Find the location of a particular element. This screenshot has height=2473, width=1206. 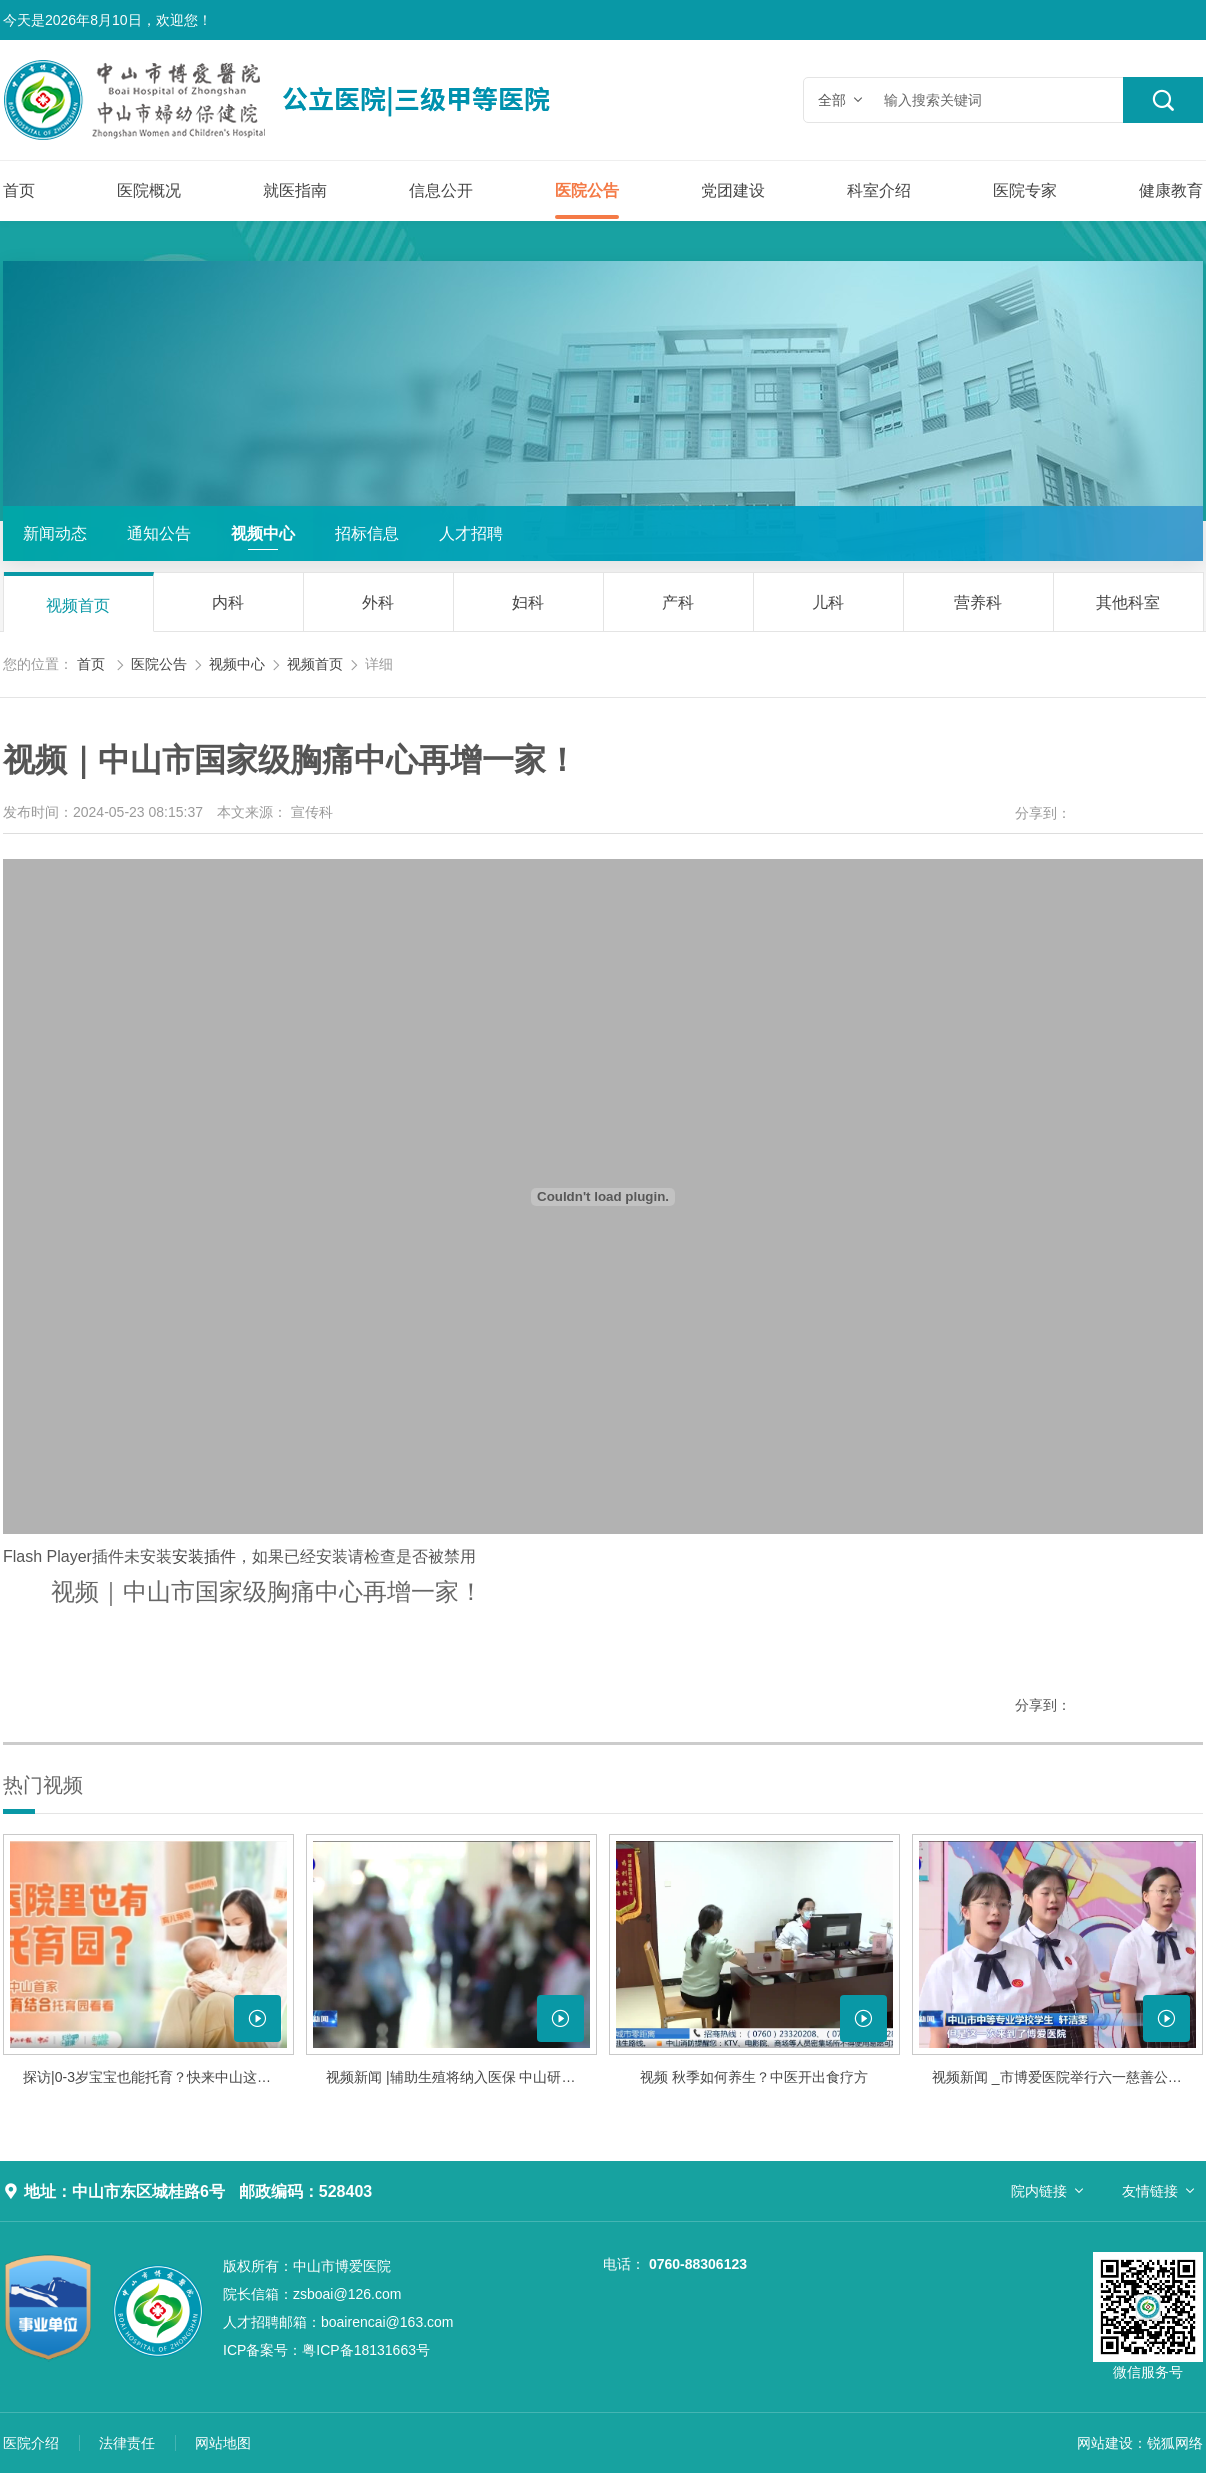

内科 is located at coordinates (228, 602).